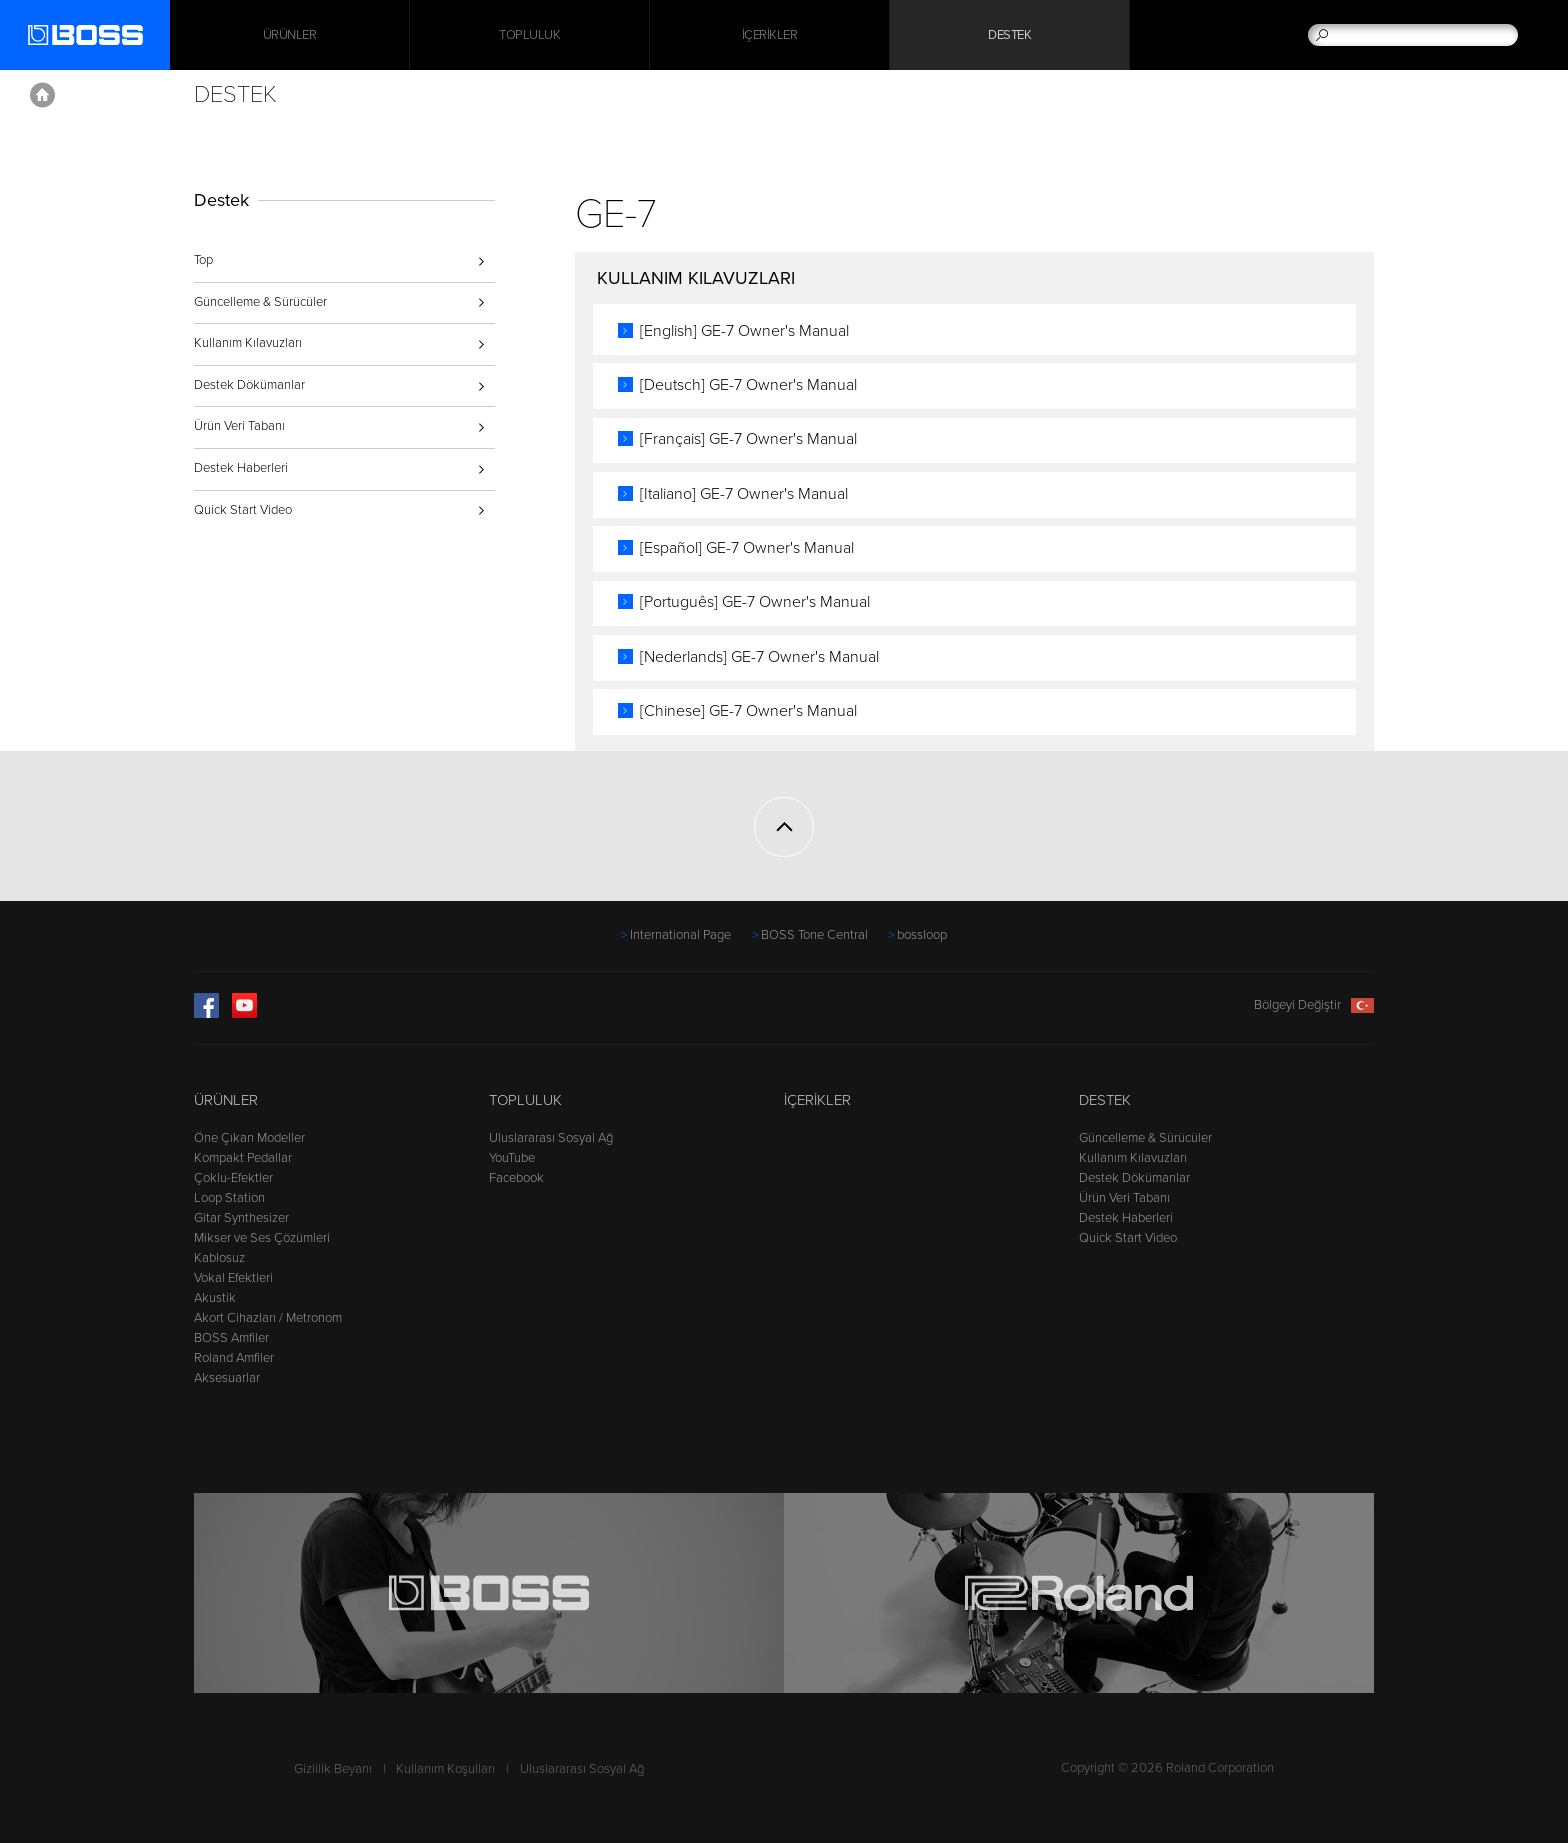  What do you see at coordinates (1009, 35) in the screenshot?
I see `Destek` at bounding box center [1009, 35].